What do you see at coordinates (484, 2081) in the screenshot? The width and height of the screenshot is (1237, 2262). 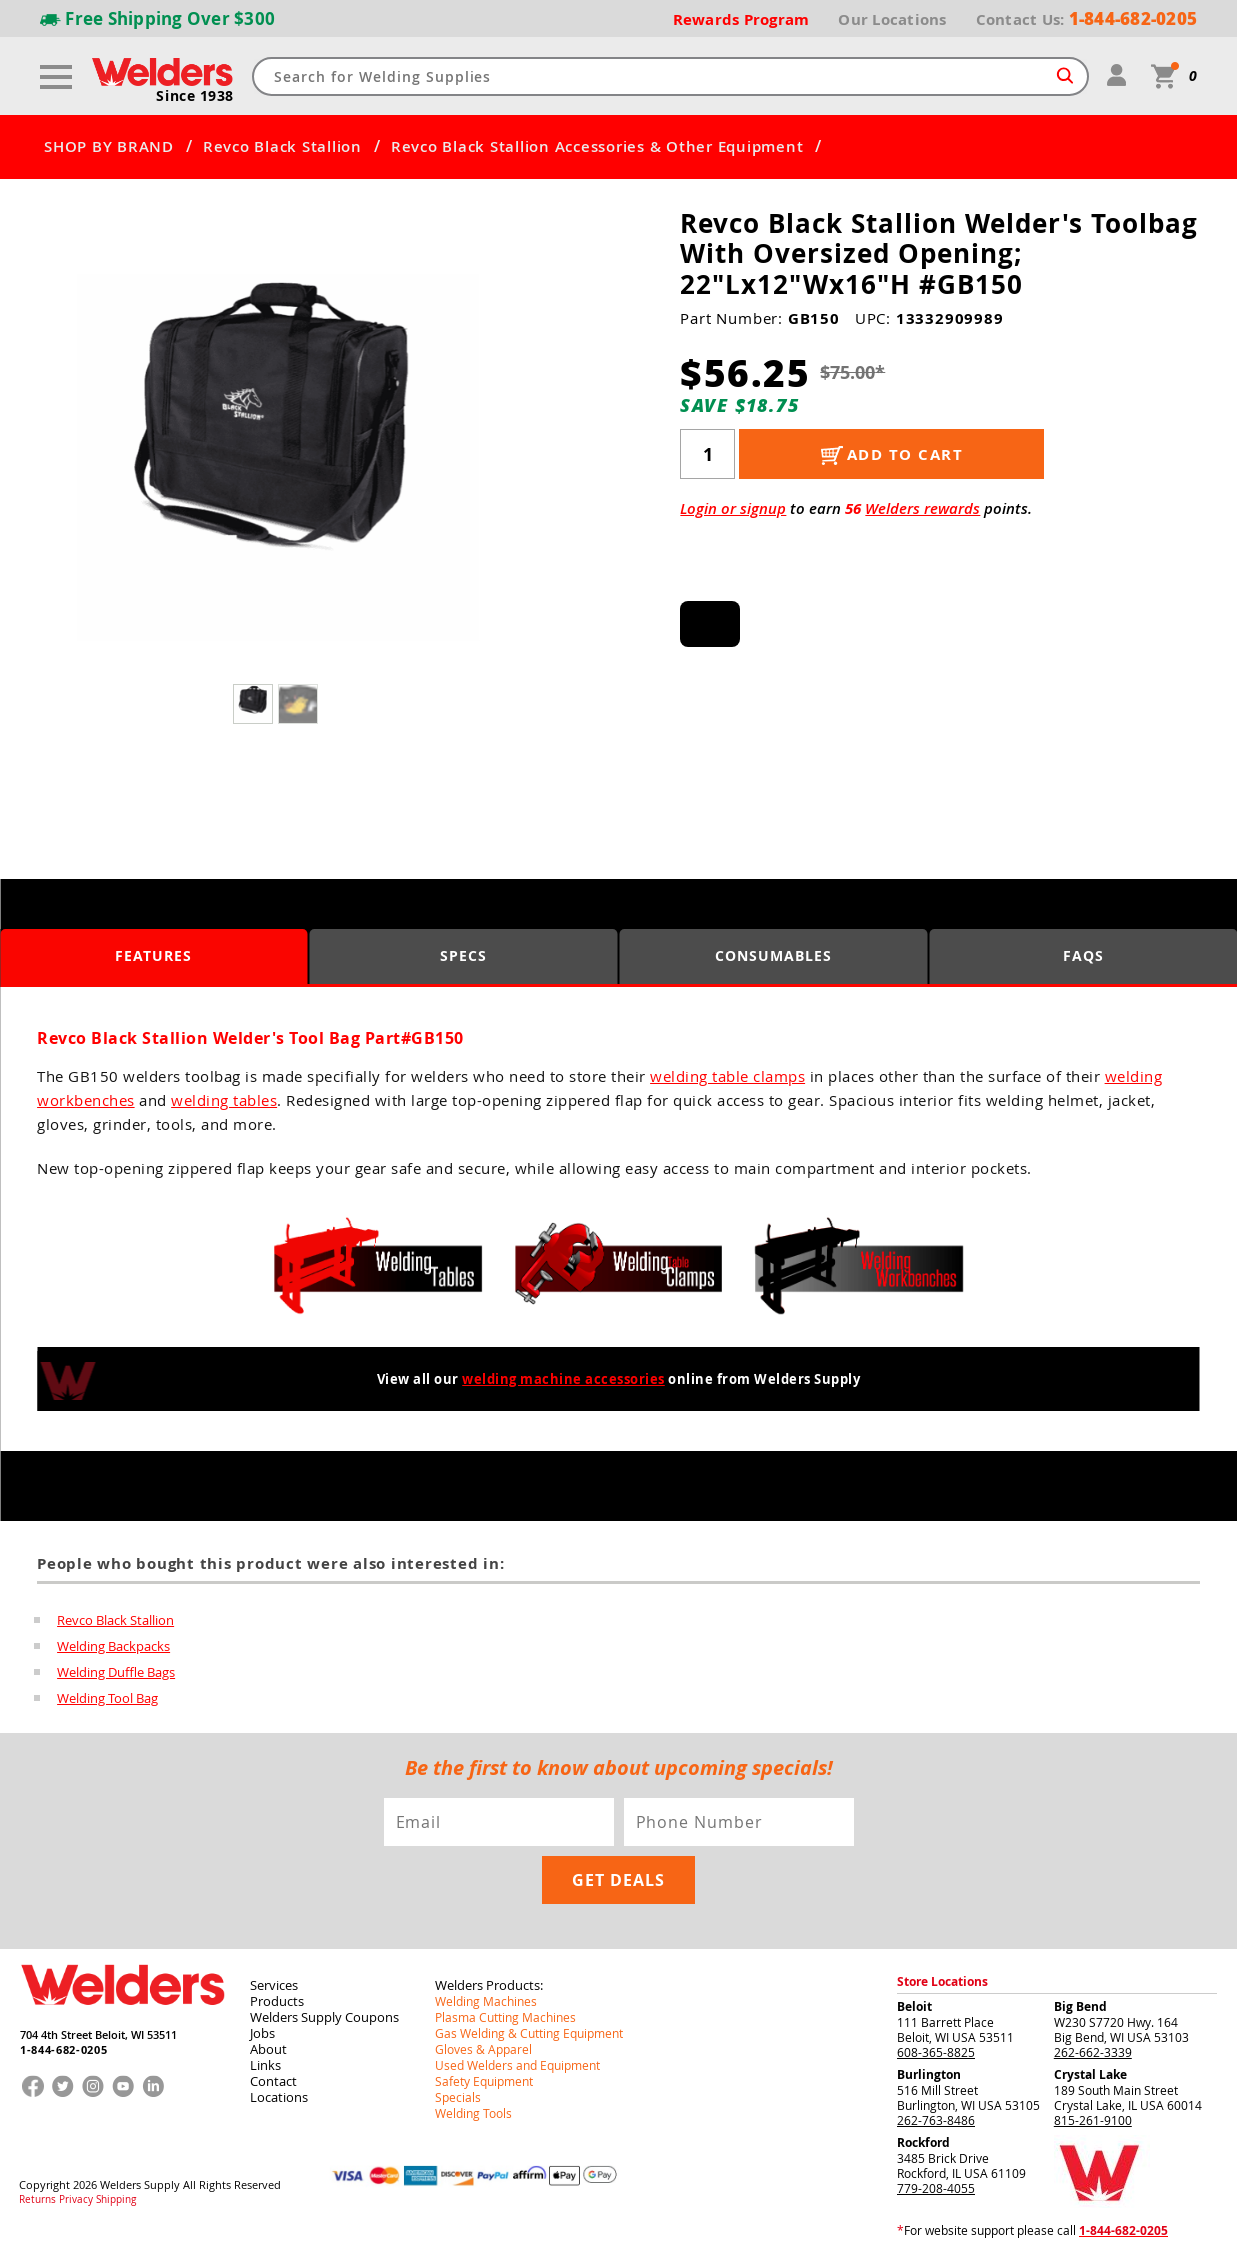 I see `Safety Equipment` at bounding box center [484, 2081].